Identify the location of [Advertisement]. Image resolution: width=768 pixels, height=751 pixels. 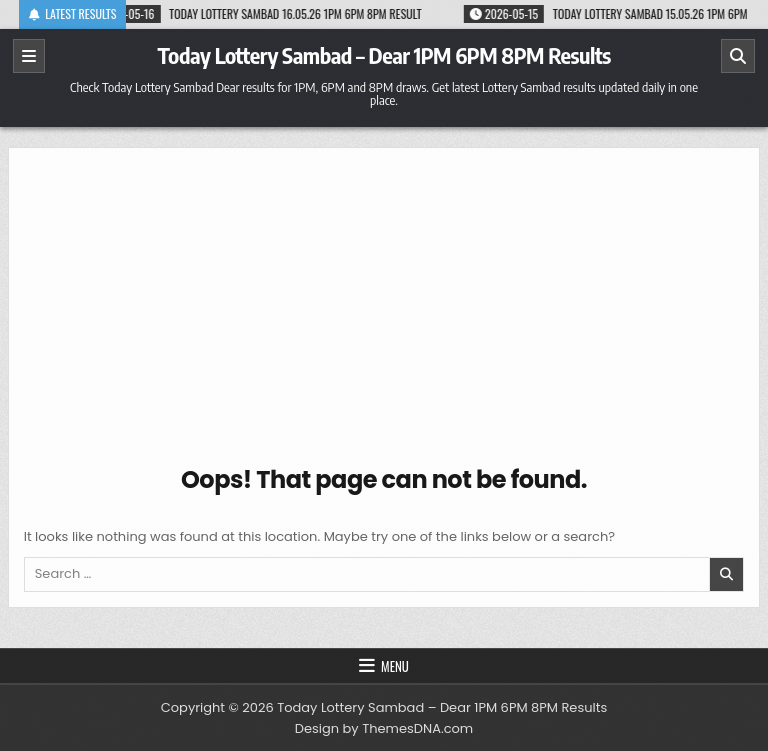
(384, 313).